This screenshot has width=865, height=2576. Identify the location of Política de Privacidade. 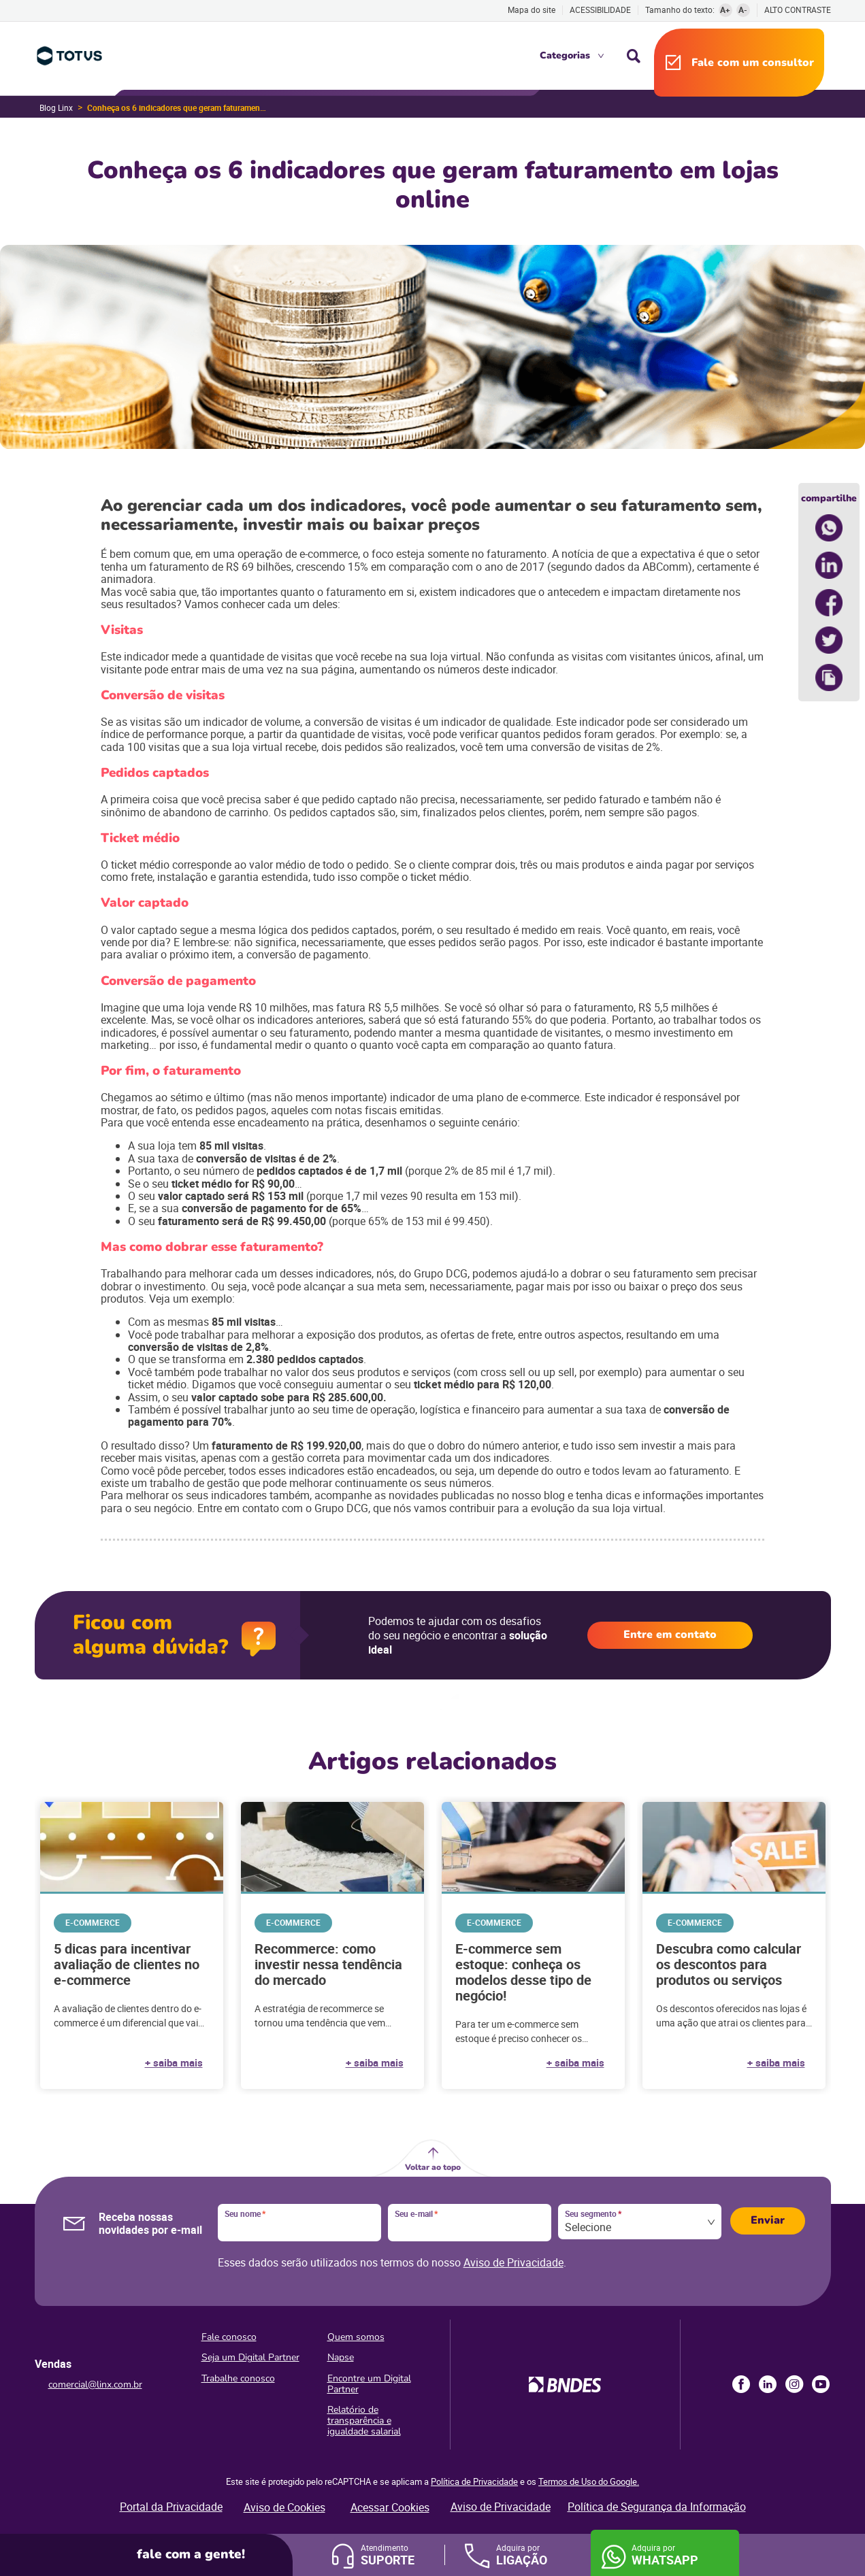
(474, 2481).